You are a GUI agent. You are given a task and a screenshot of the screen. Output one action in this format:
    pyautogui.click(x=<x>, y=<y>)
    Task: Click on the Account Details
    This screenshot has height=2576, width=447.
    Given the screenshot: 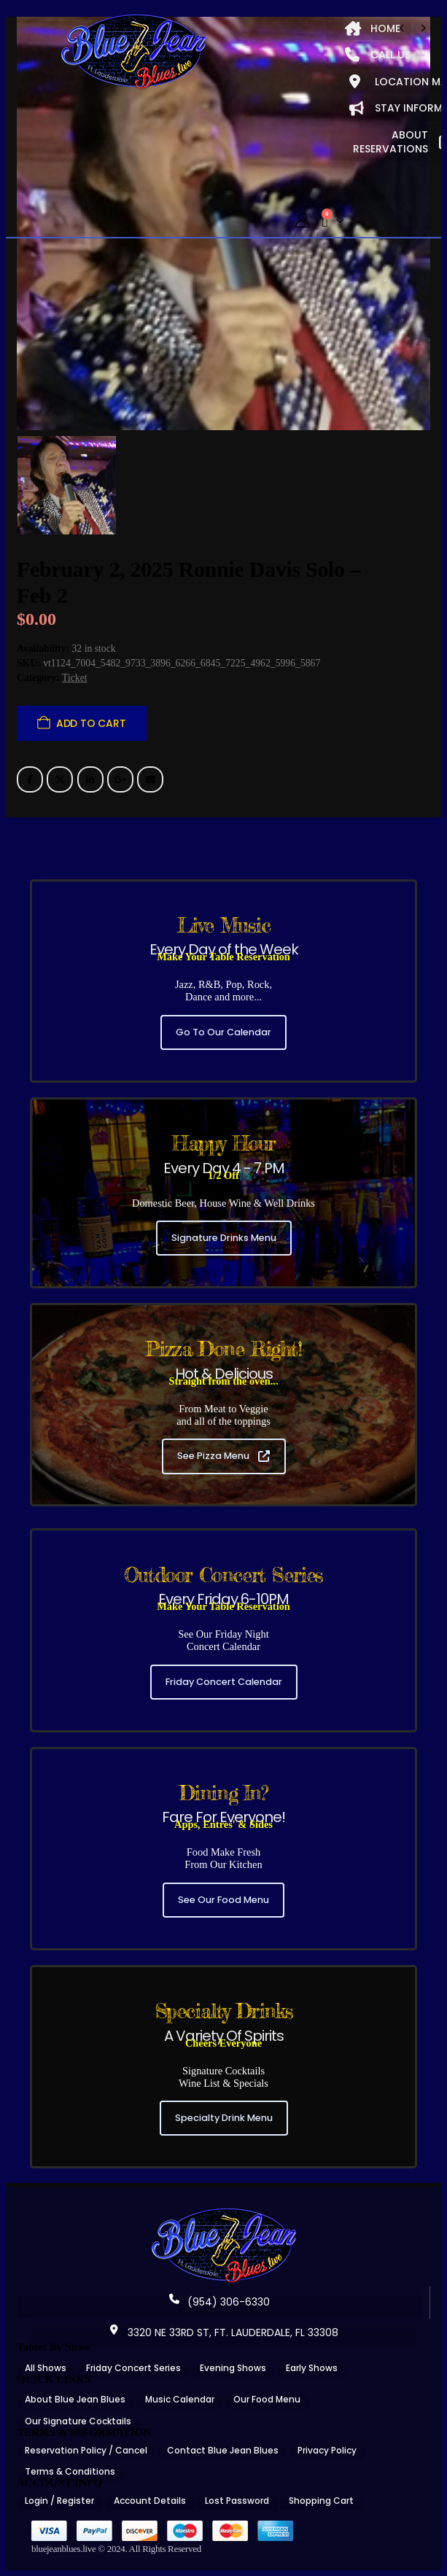 What is the action you would take?
    pyautogui.click(x=150, y=2500)
    